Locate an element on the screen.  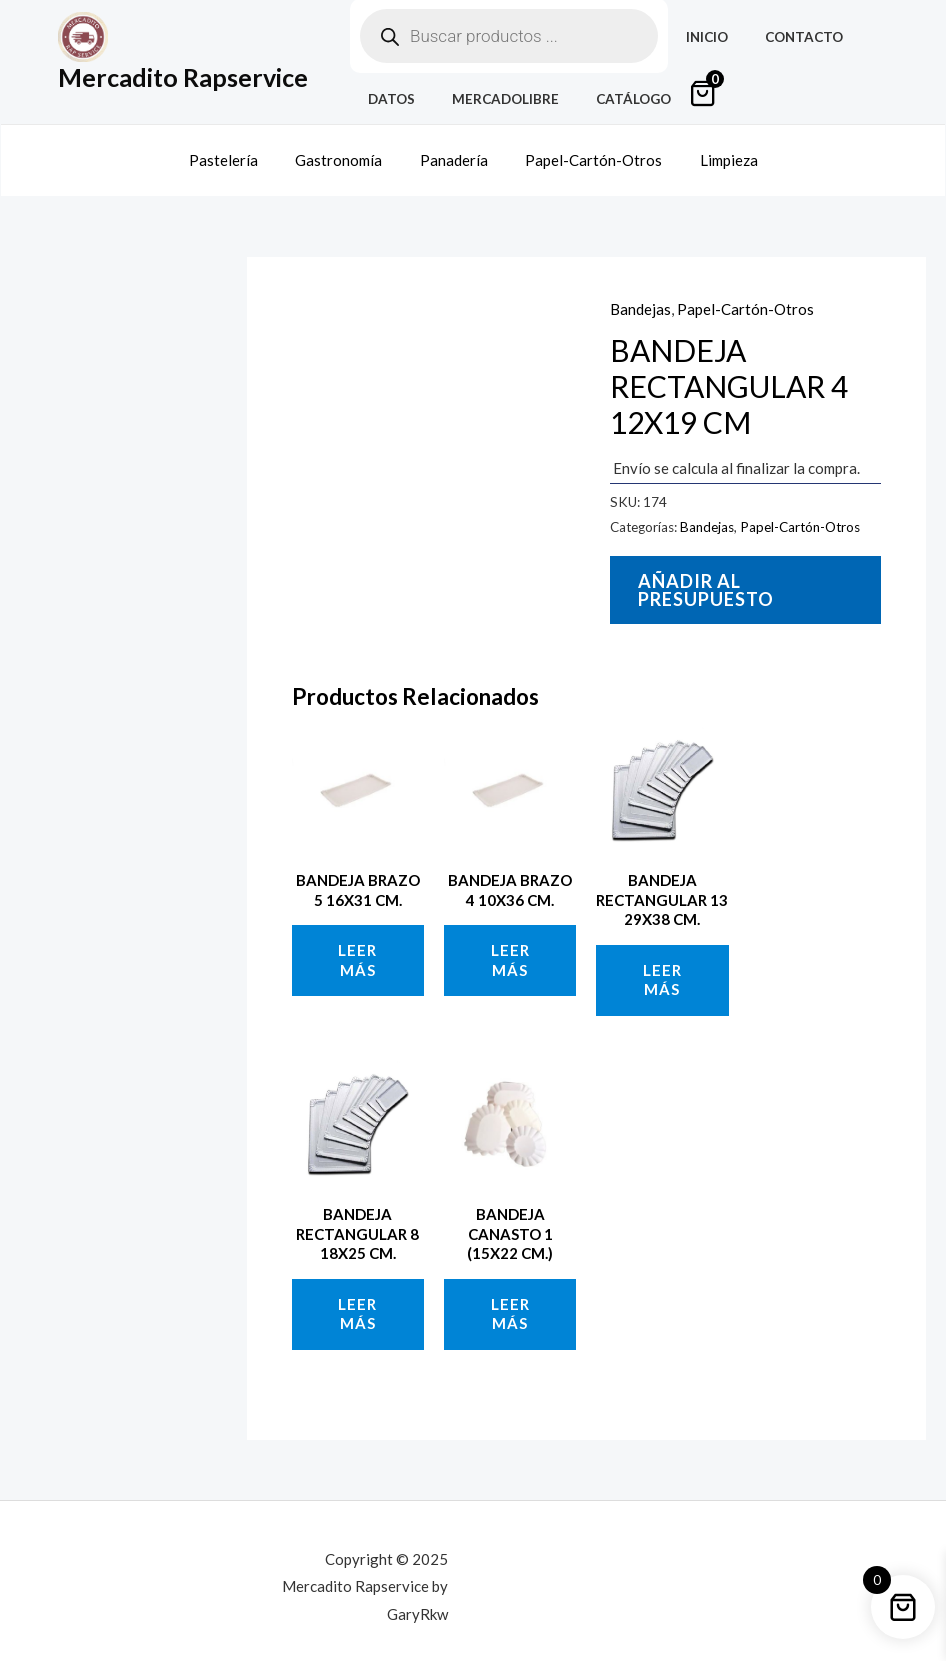
Limpieza is located at coordinates (714, 153).